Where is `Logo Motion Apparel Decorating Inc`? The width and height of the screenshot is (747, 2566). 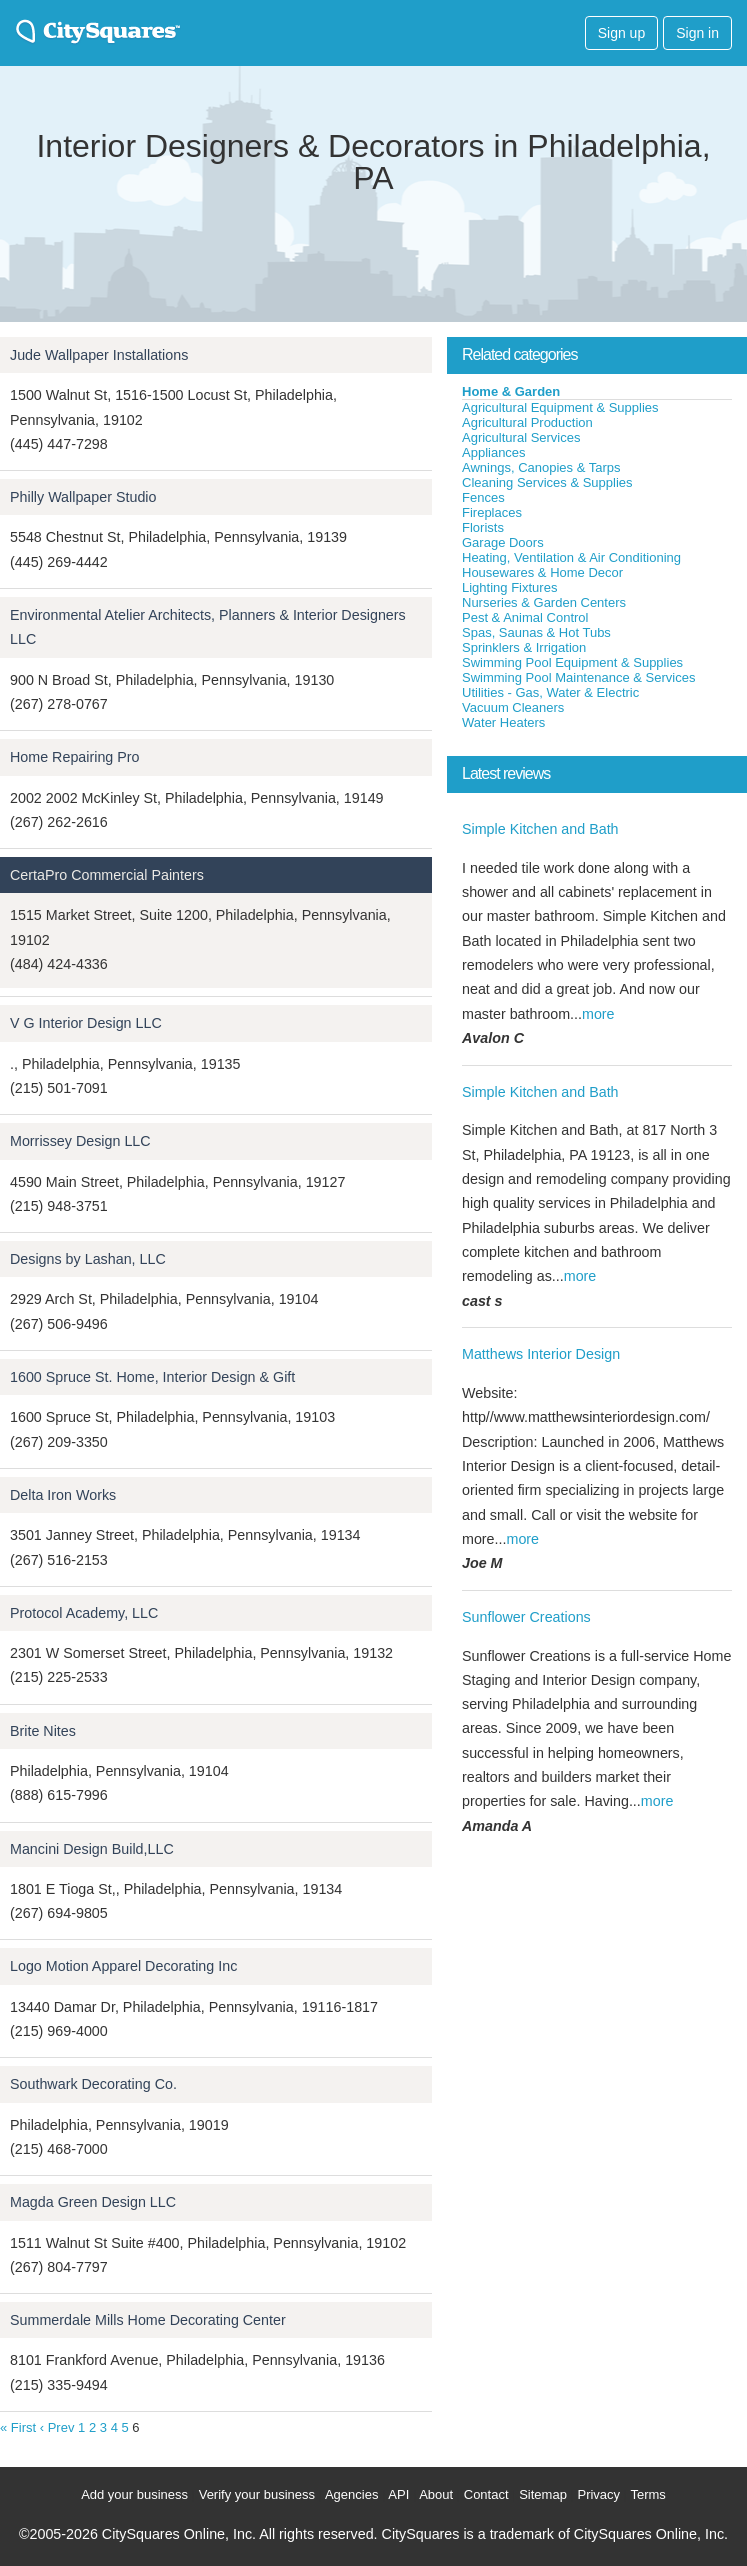 Logo Motion Apparel Decorating Inc is located at coordinates (123, 1966).